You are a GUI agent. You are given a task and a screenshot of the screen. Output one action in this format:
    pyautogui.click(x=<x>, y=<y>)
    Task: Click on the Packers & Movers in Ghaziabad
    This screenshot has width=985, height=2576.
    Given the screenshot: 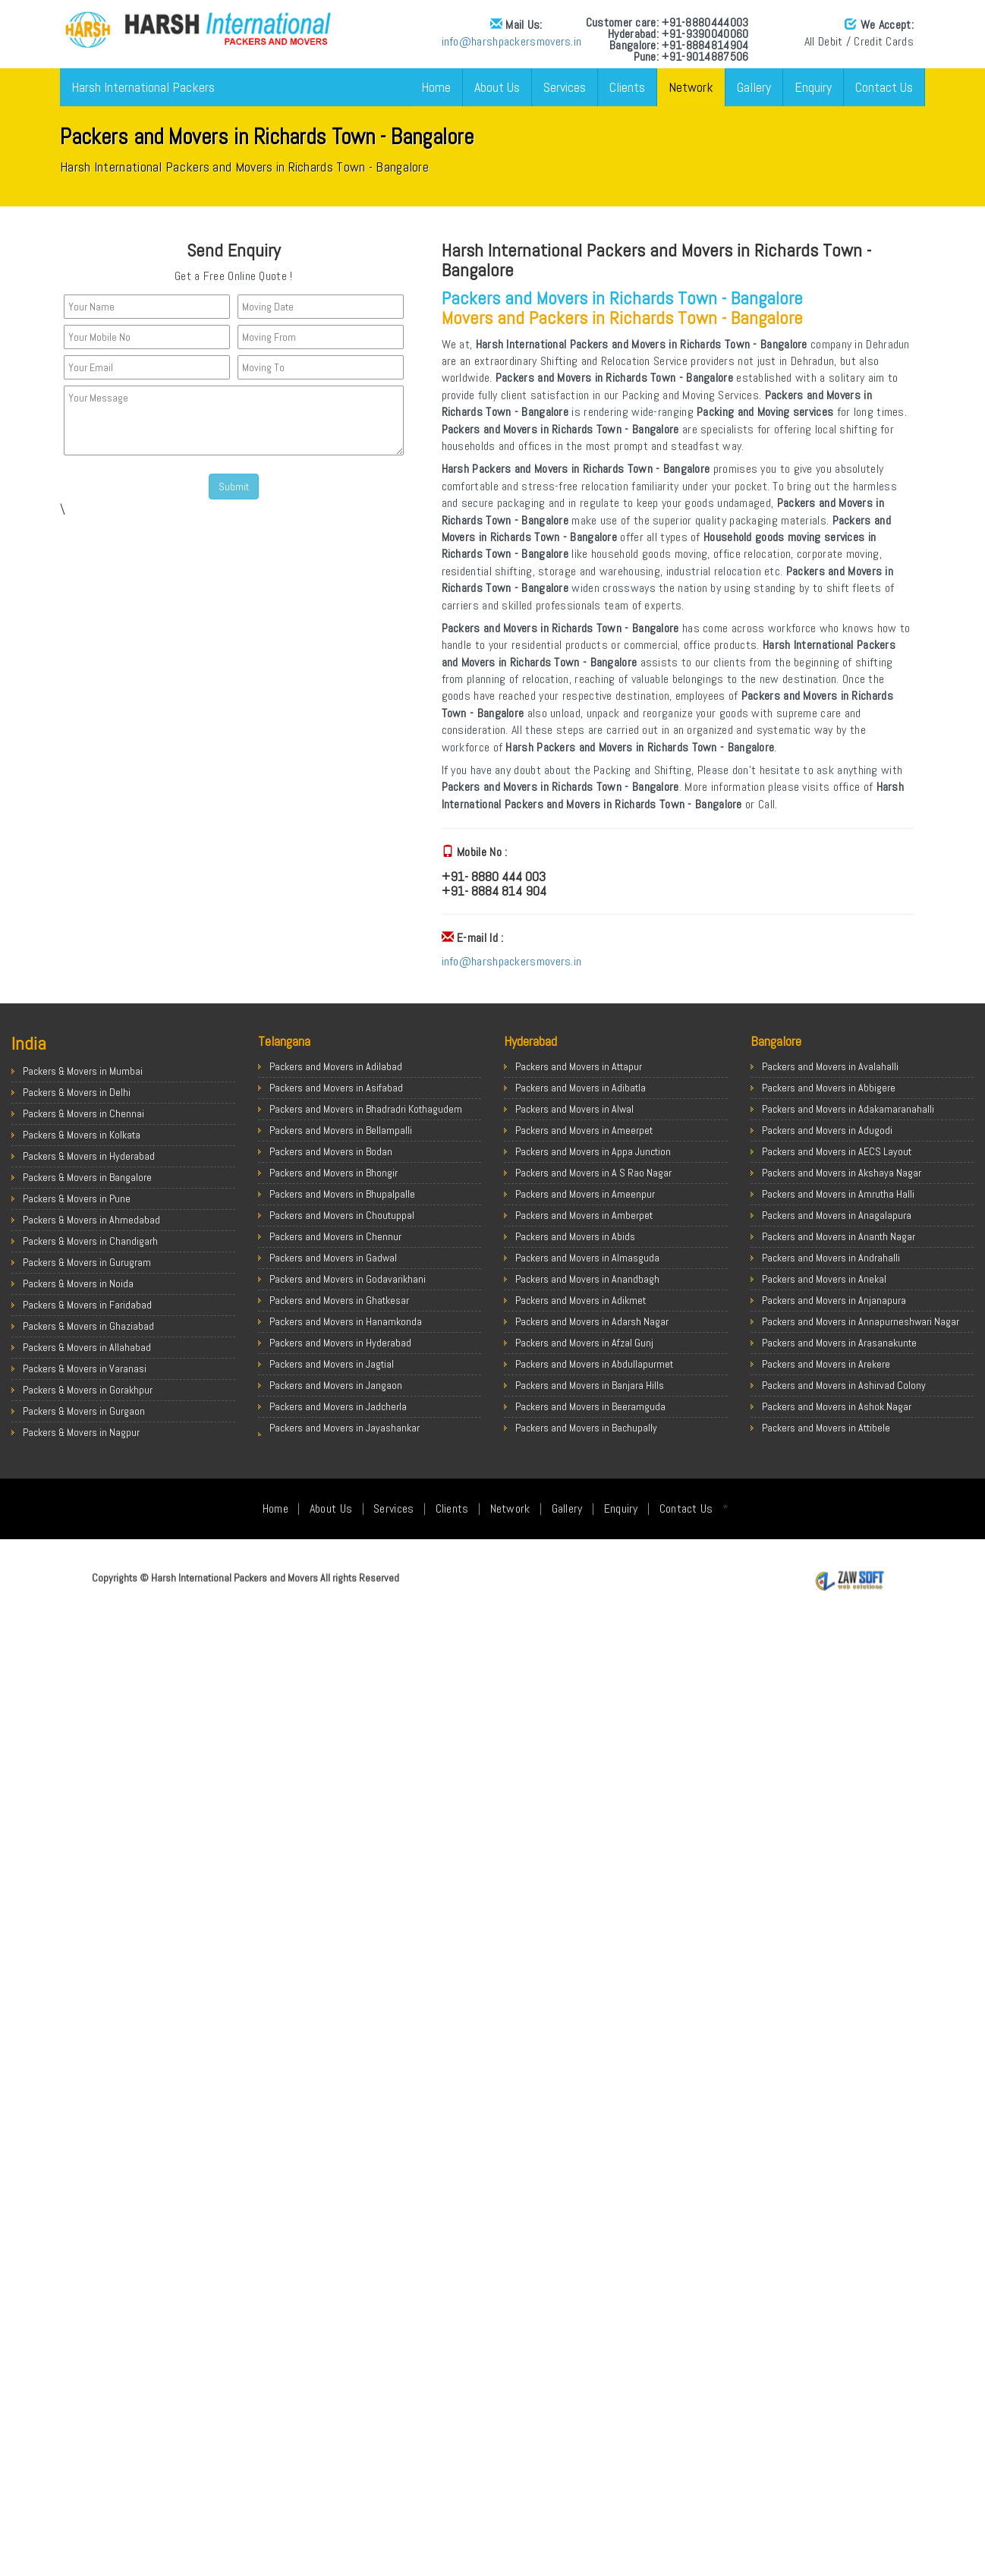 What is the action you would take?
    pyautogui.click(x=88, y=1326)
    